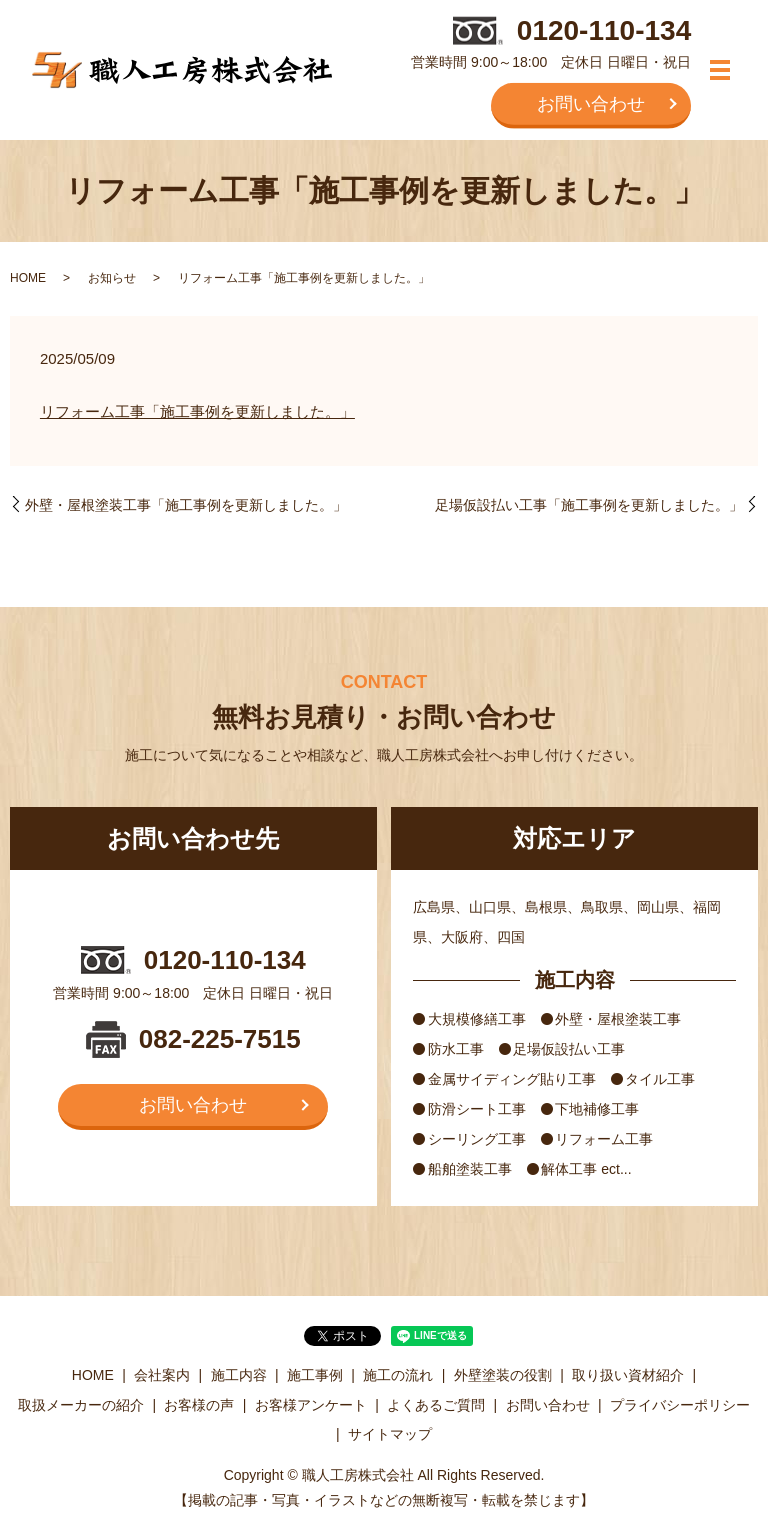  I want to click on サイトマップ, so click(390, 1434).